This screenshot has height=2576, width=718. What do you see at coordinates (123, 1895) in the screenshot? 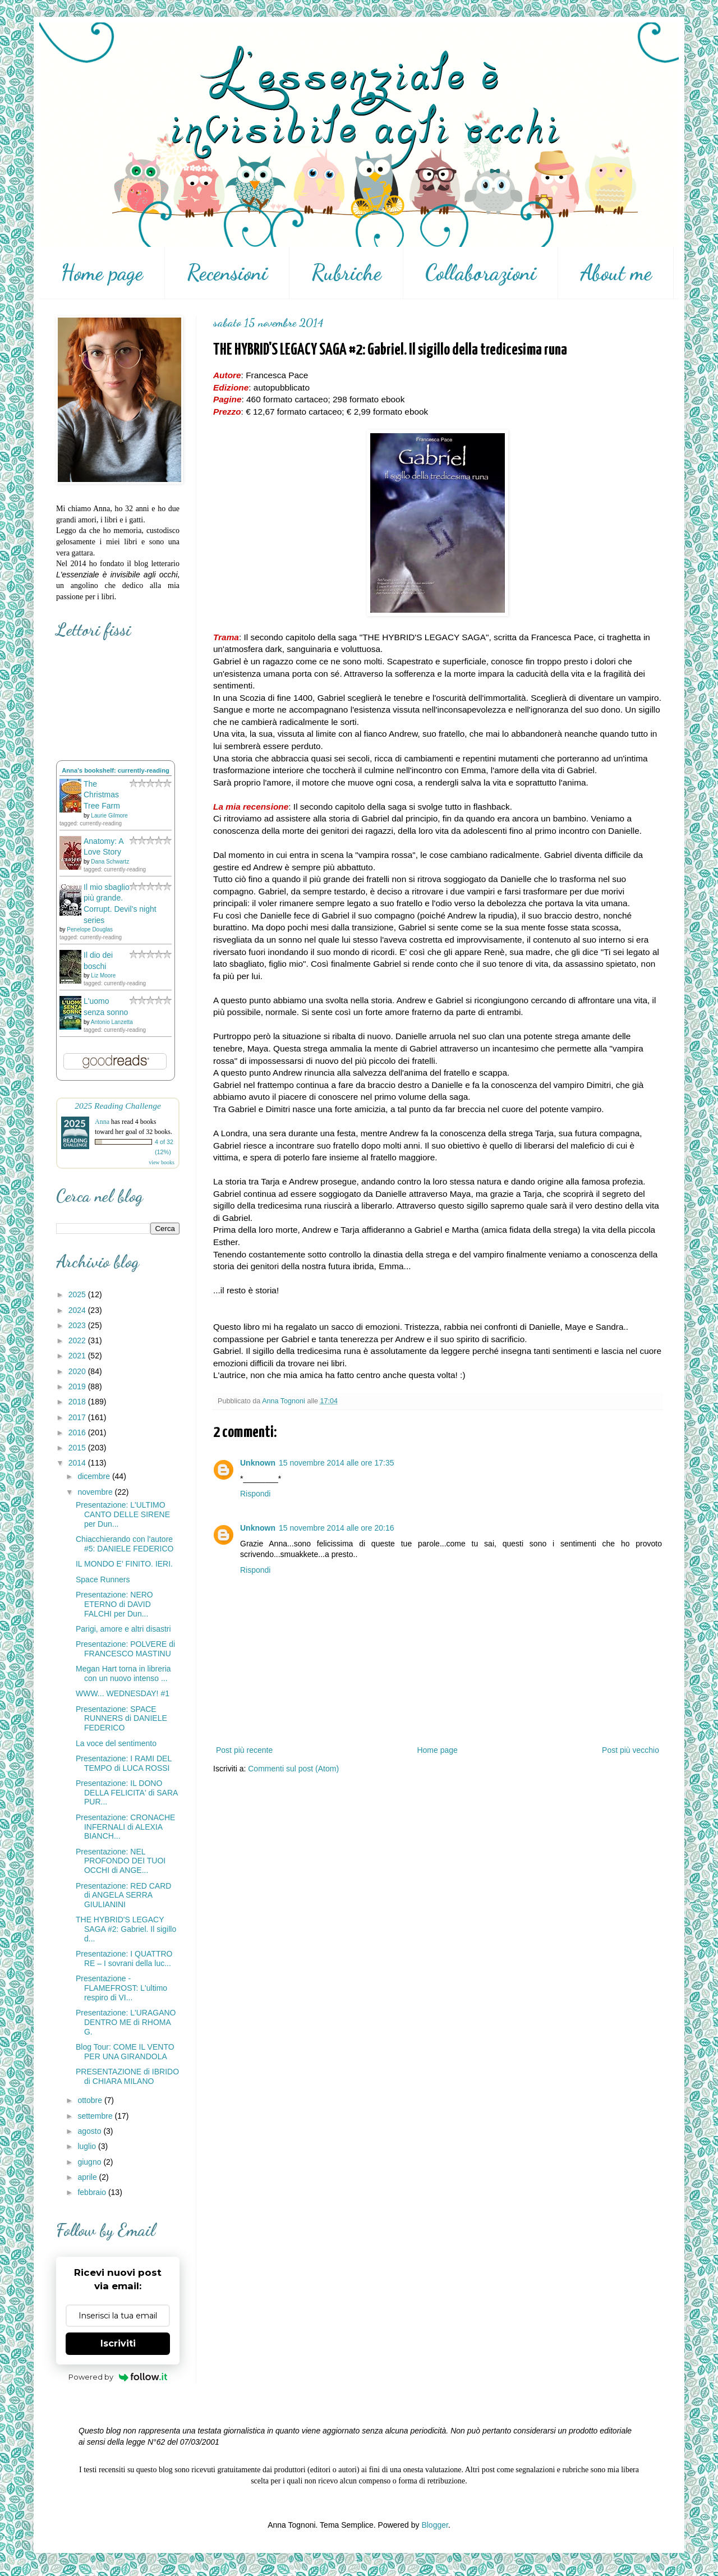
I see `Presentazione: RED CARD di ANGELA SERRA GIULIANINI` at bounding box center [123, 1895].